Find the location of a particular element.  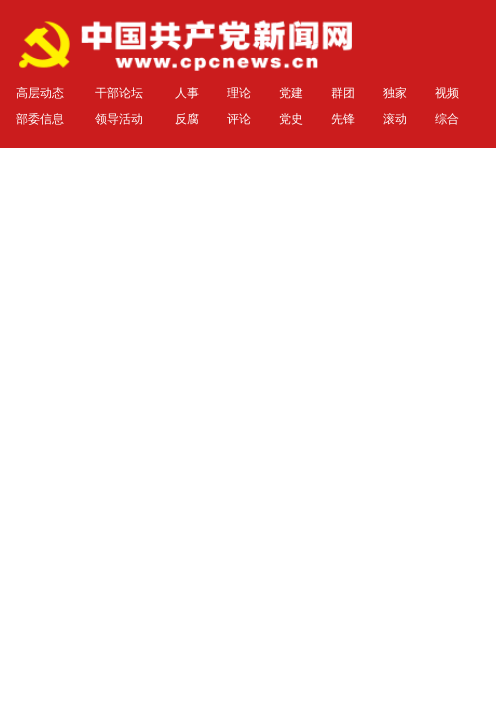

评论 is located at coordinates (239, 119).